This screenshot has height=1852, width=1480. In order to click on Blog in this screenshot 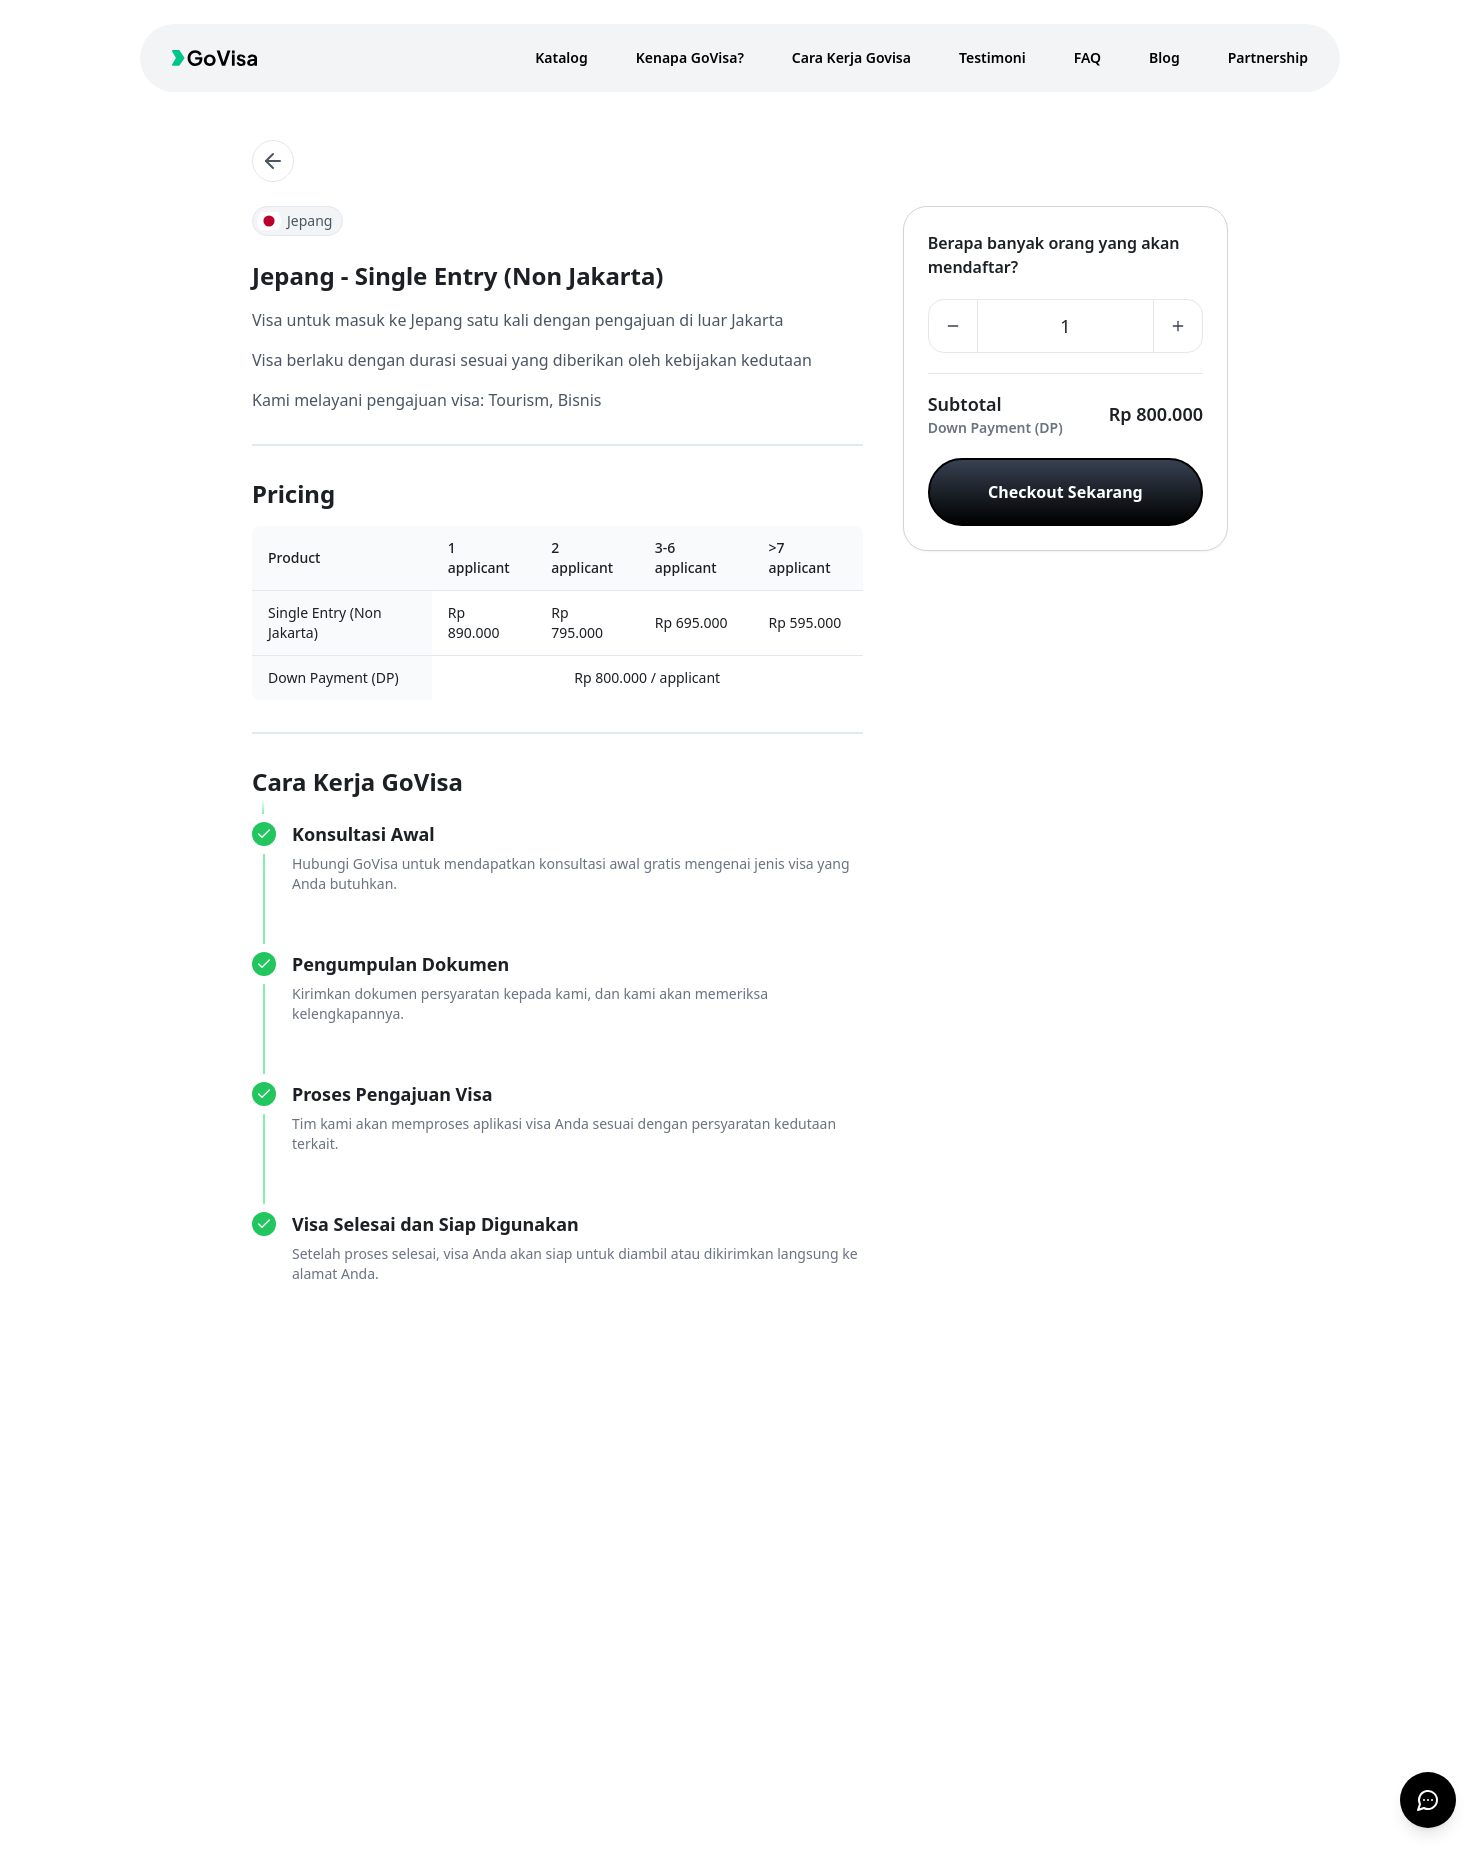, I will do `click(1164, 57)`.